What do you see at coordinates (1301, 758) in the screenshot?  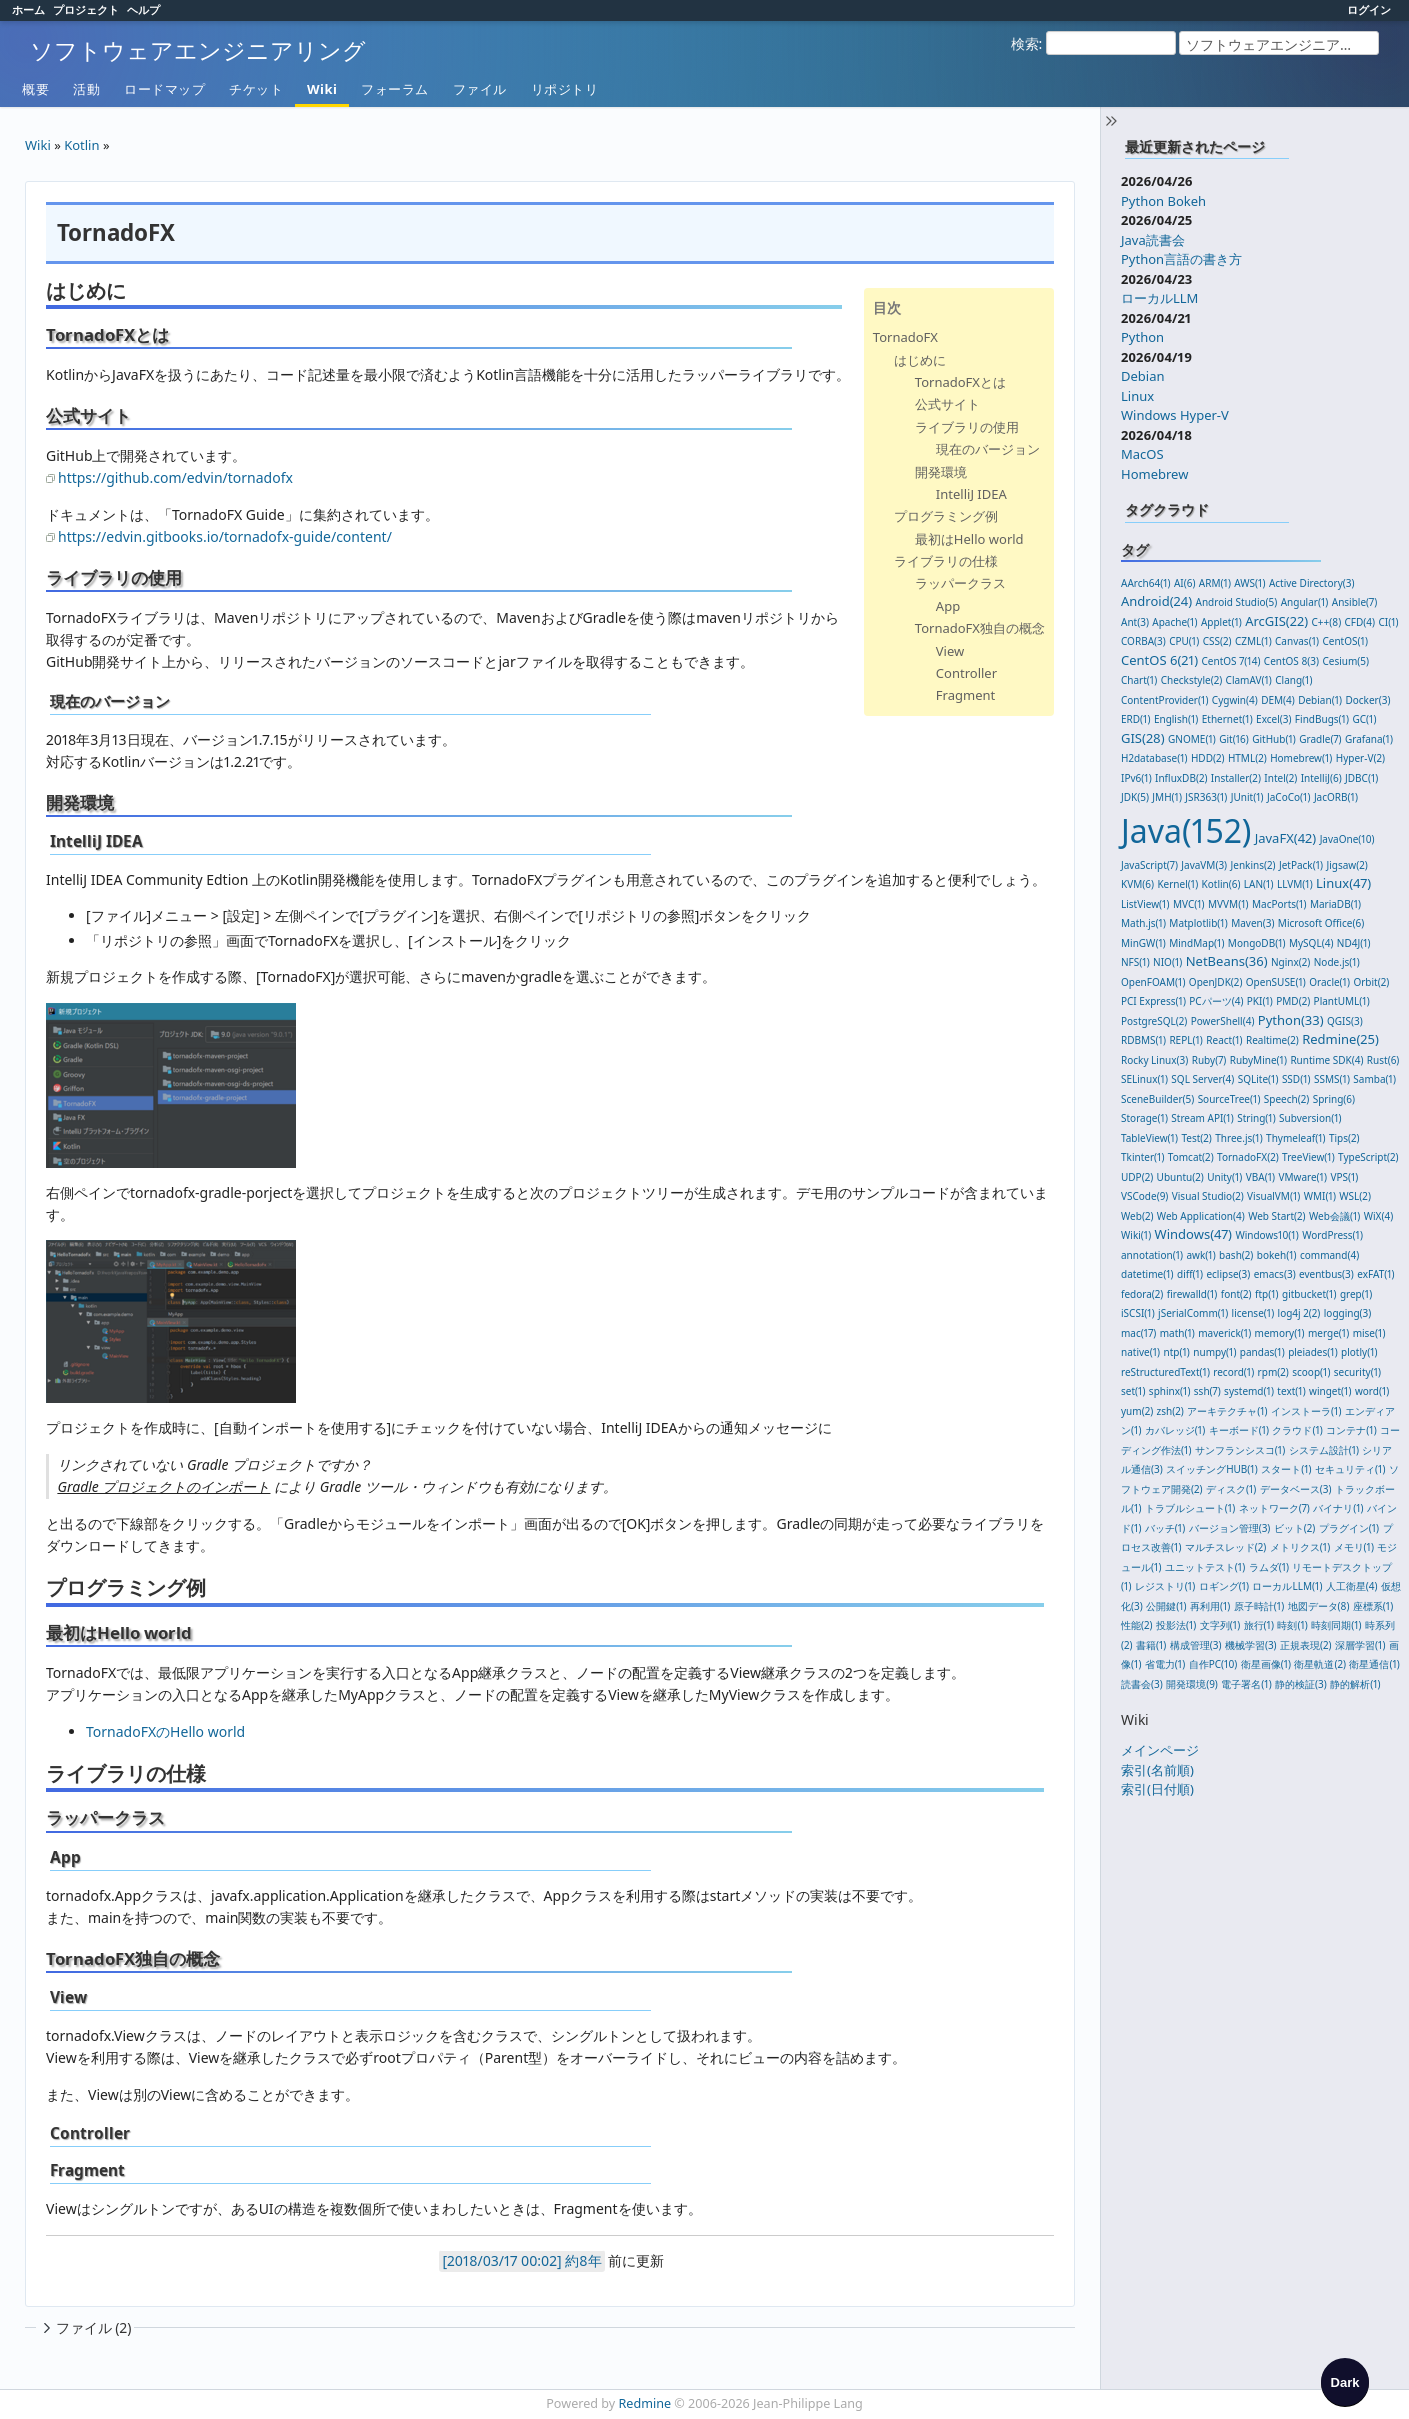 I see `Homebrew(1)` at bounding box center [1301, 758].